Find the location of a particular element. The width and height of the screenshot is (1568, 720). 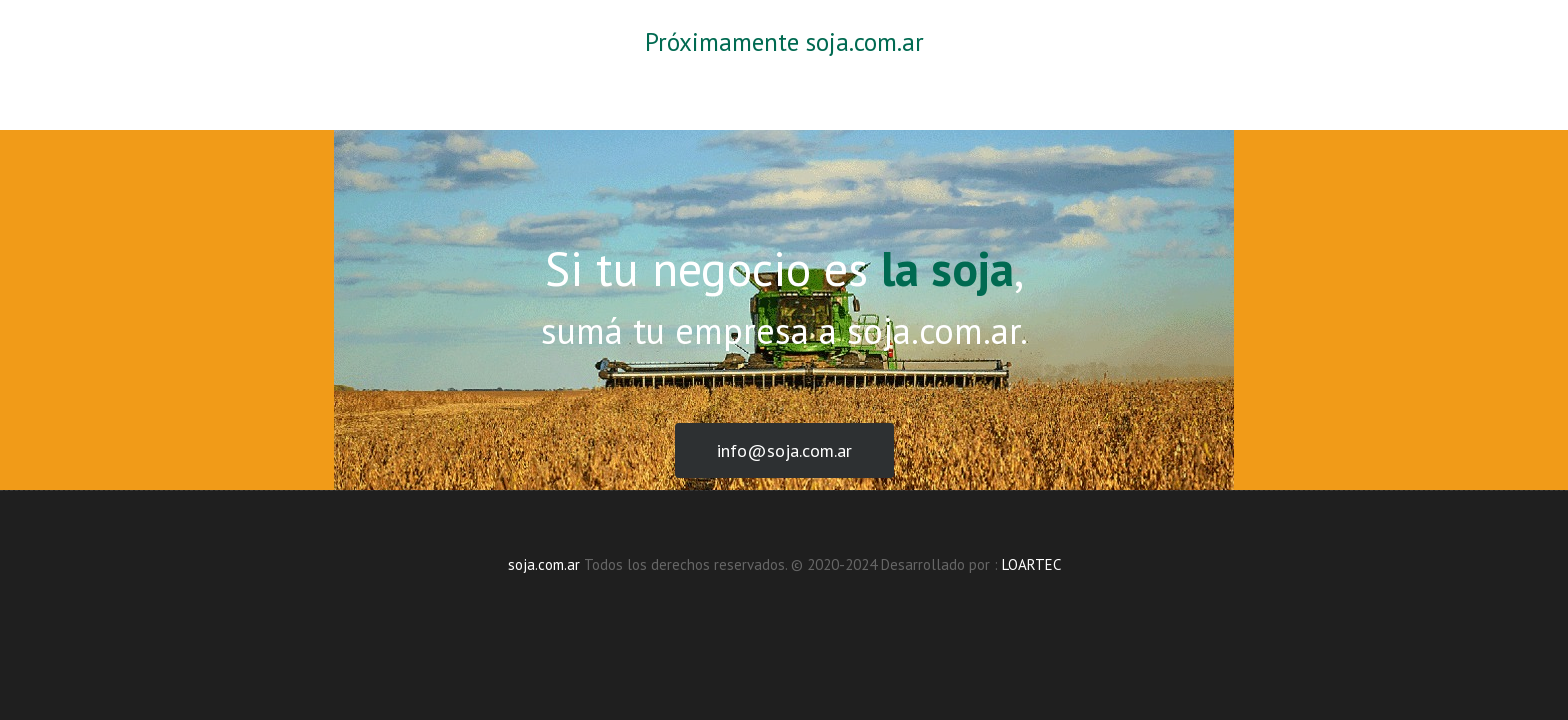

soja.com.ar is located at coordinates (544, 564).